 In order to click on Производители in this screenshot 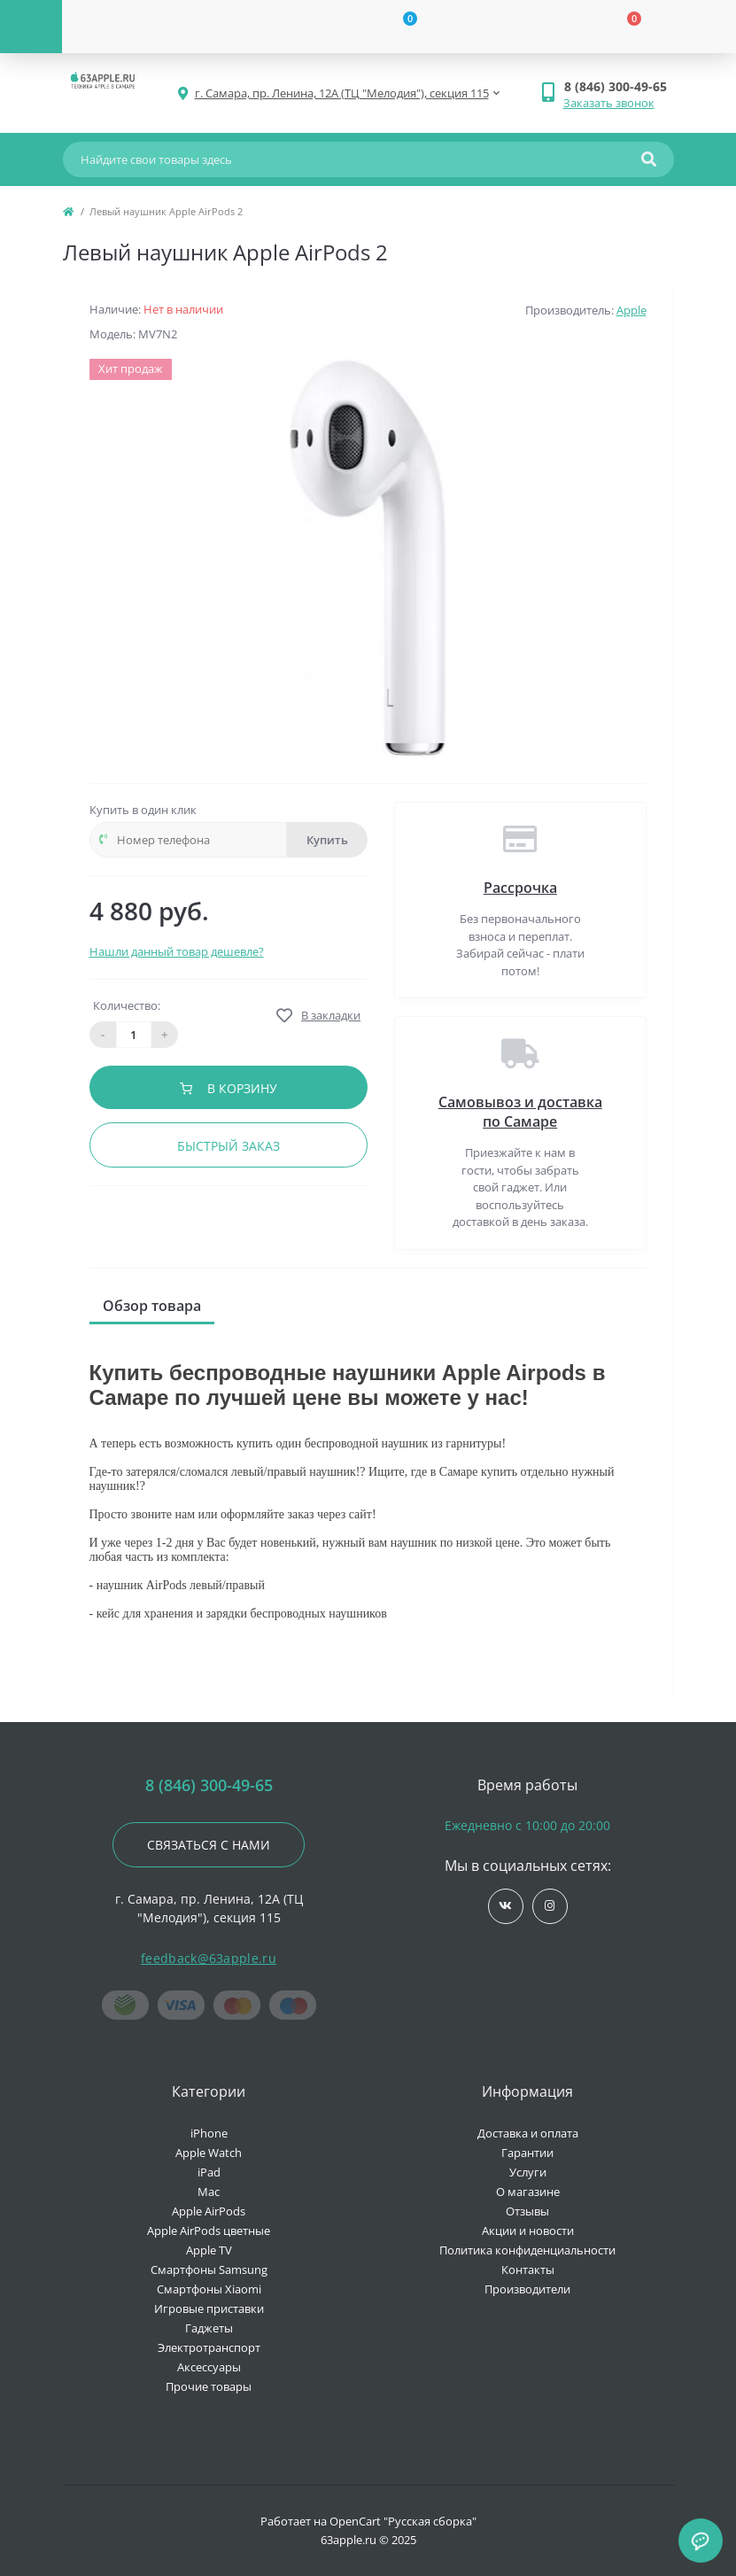, I will do `click(527, 2289)`.